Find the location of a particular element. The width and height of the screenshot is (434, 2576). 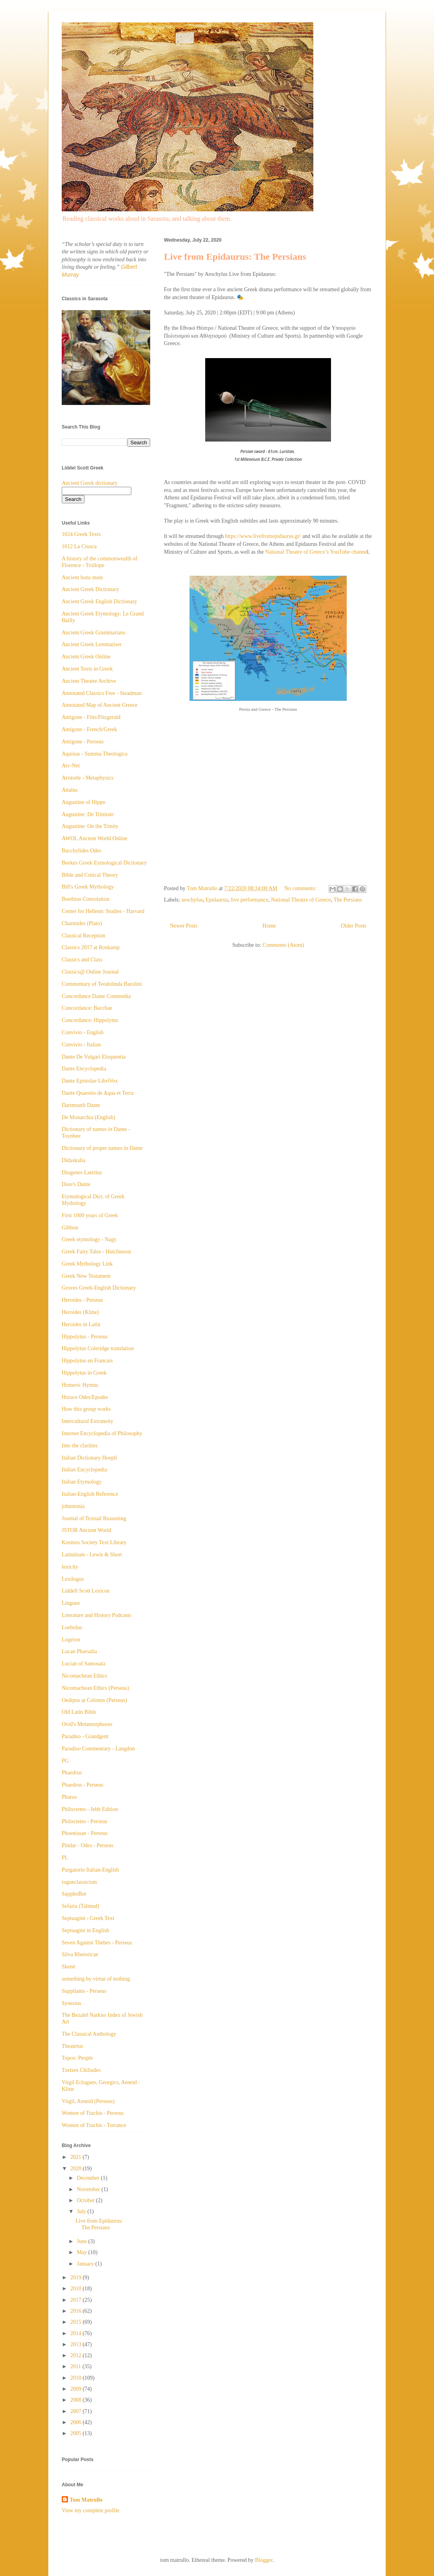

2021 is located at coordinates (76, 2157).